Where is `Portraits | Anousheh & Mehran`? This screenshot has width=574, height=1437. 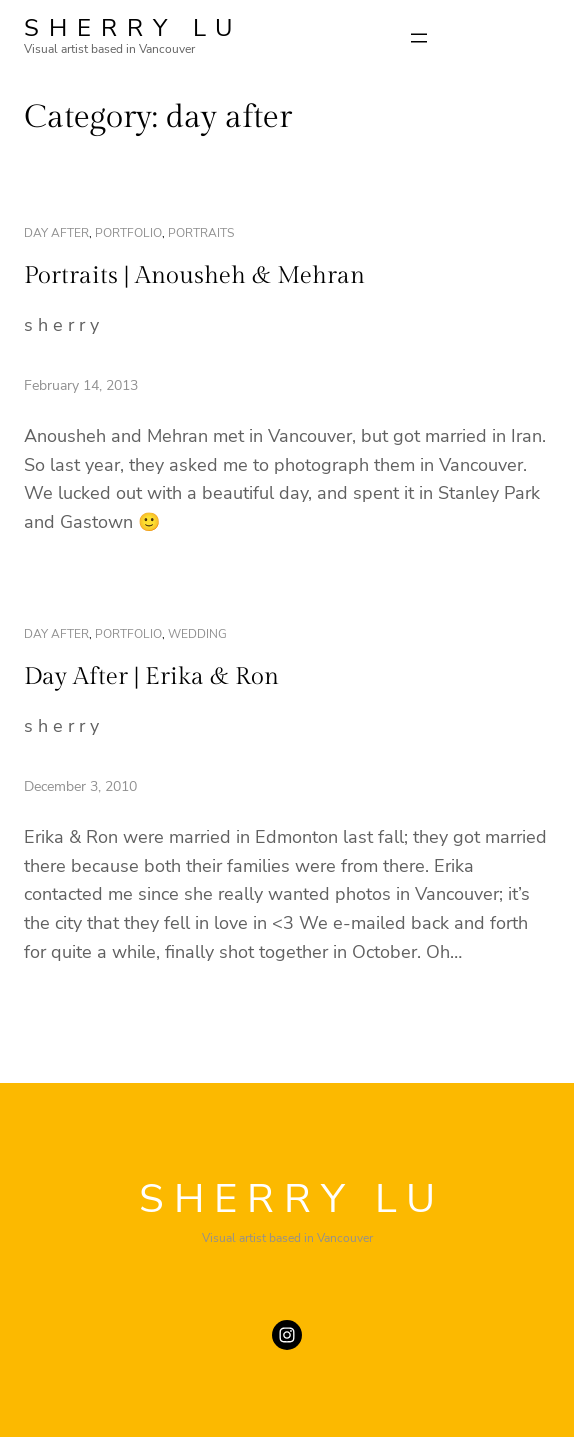
Portraits | Anousheh & Mehran is located at coordinates (194, 276).